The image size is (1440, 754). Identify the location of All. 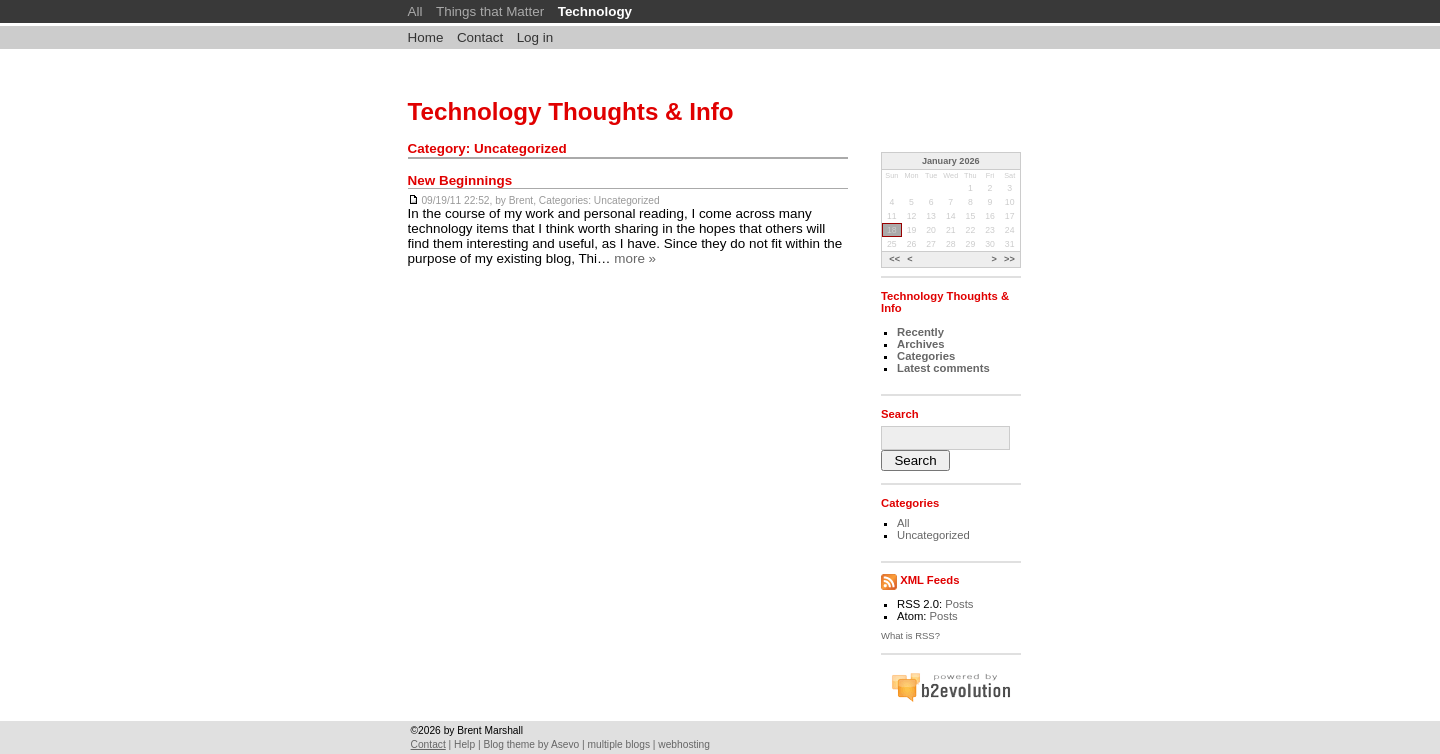
(415, 11).